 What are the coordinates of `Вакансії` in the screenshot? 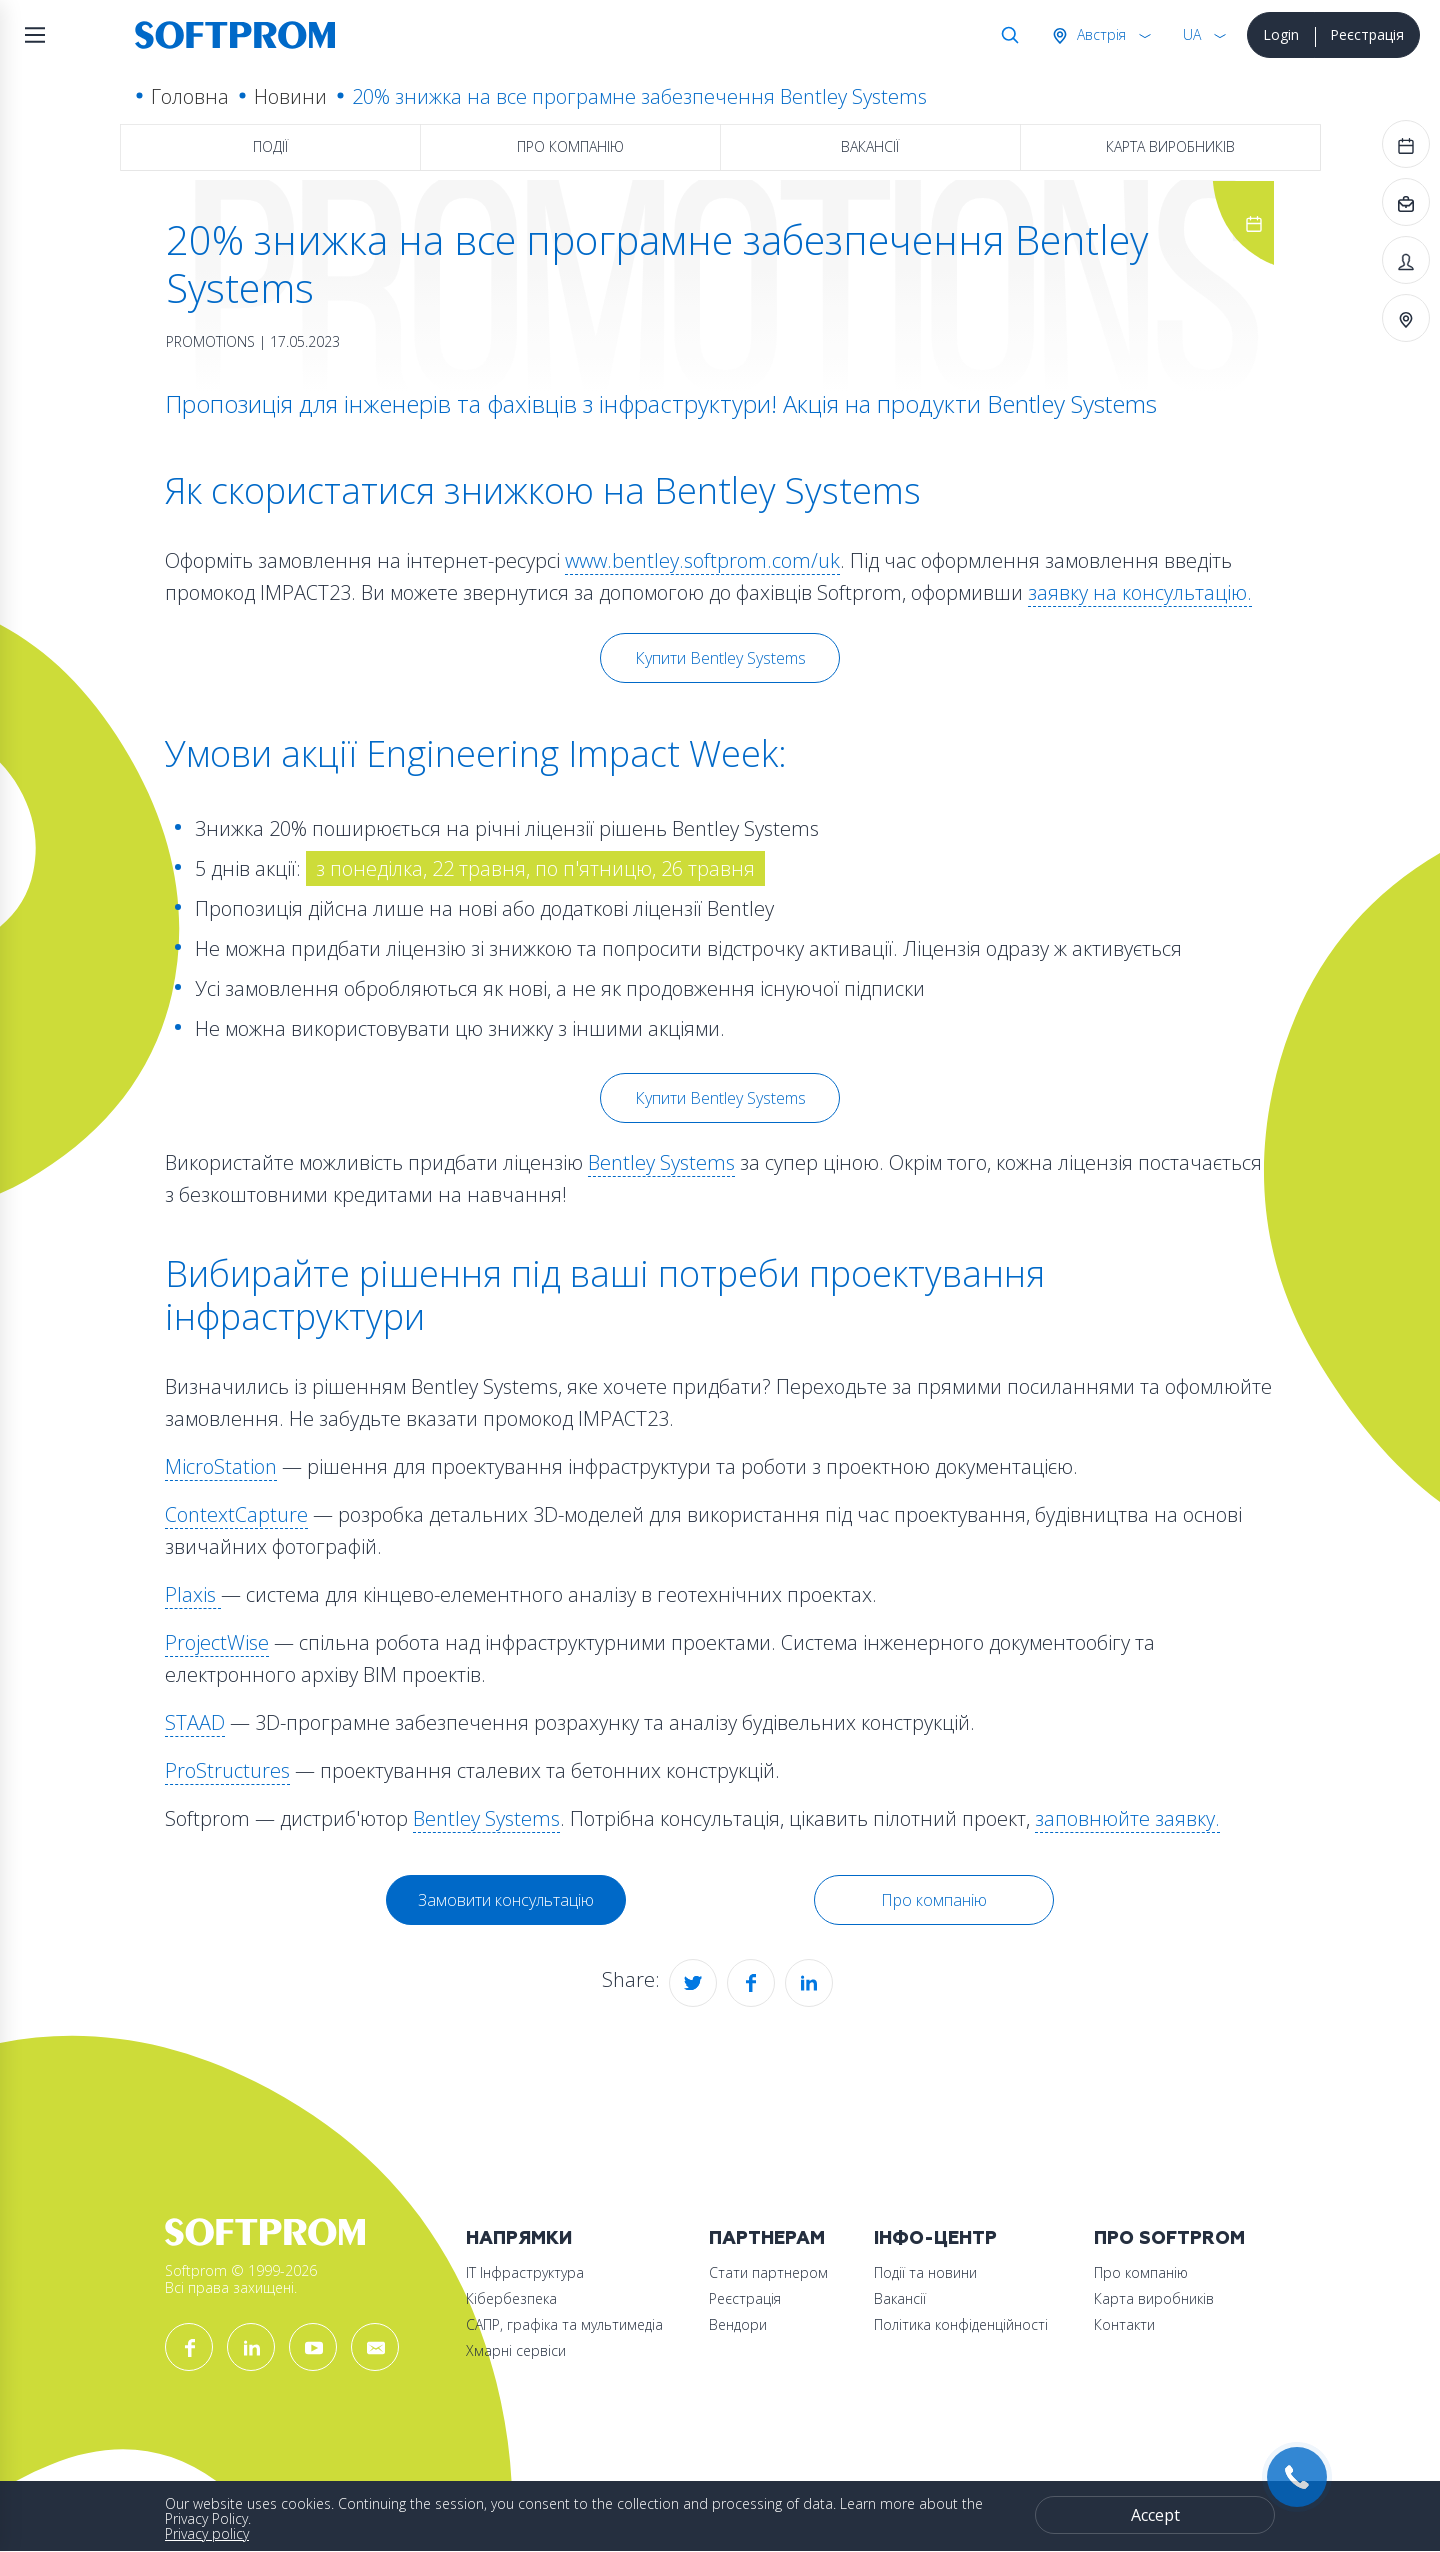 It's located at (870, 146).